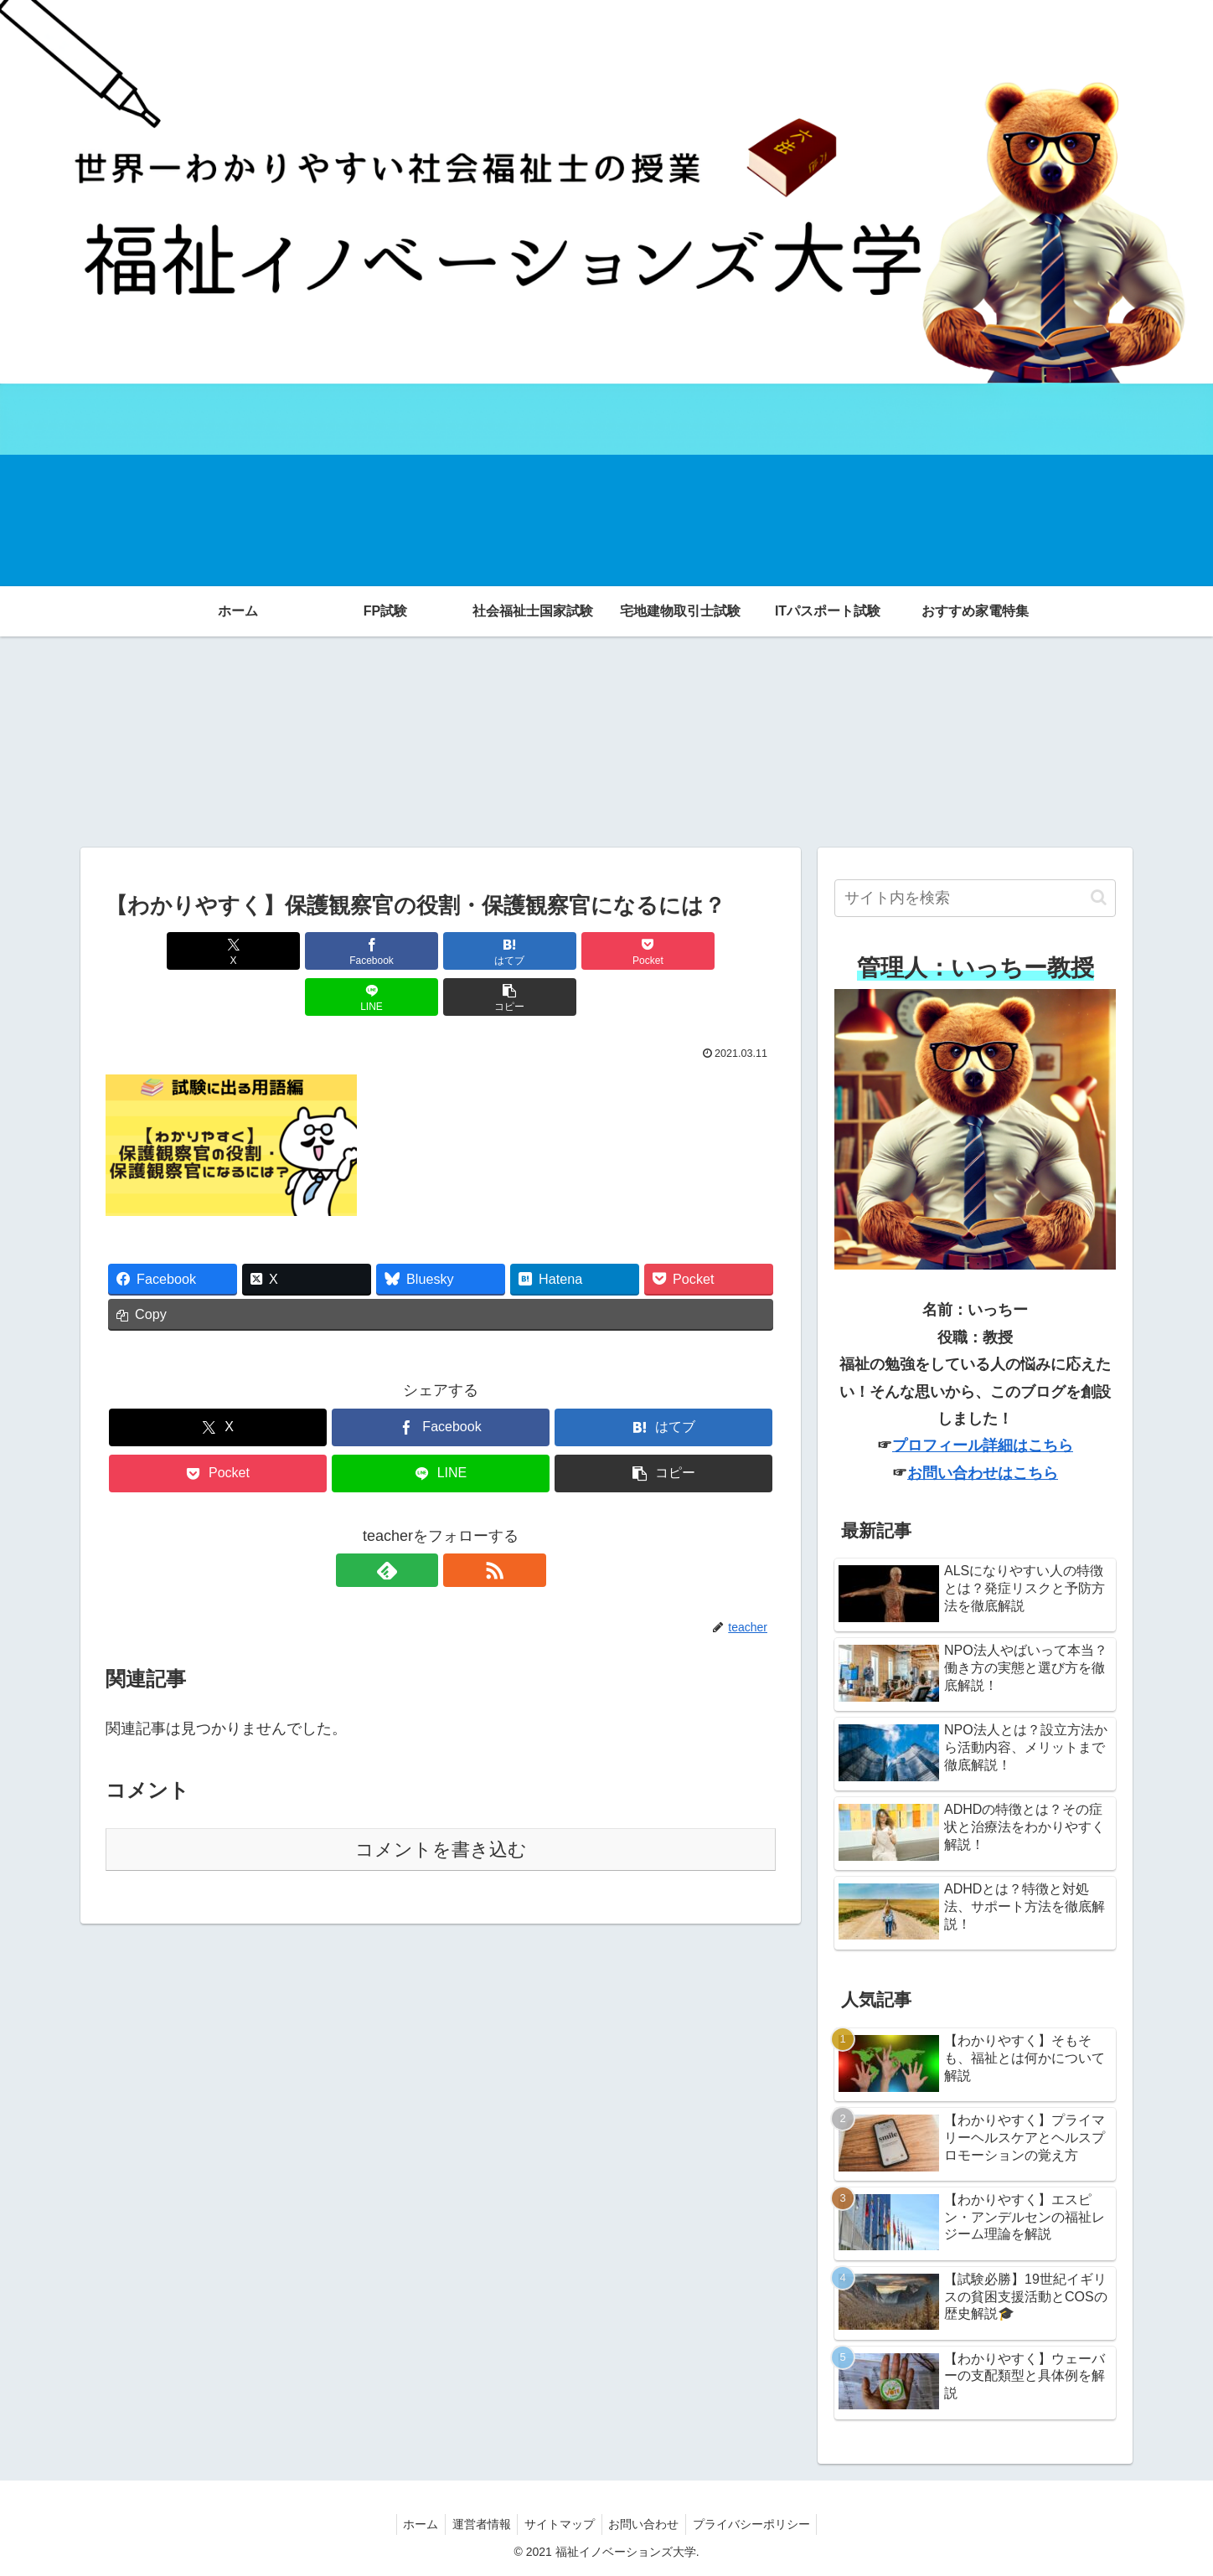 The image size is (1213, 2576). I want to click on [Facebookでシェア], so click(271, 951).